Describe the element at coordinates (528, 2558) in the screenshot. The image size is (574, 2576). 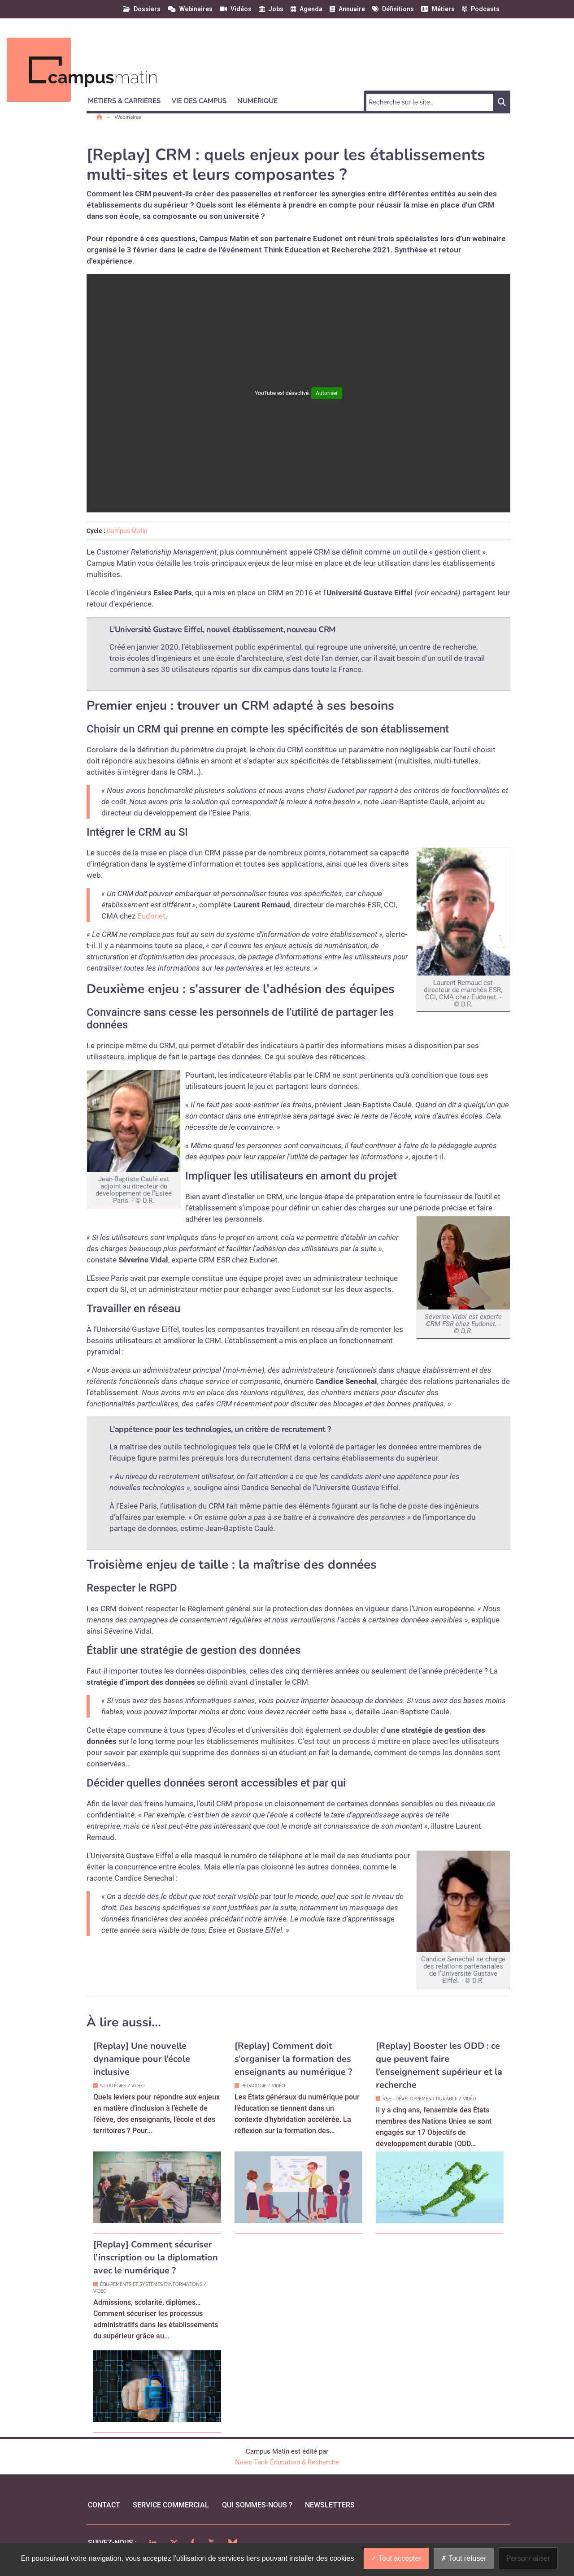
I see `Personnaliser` at that location.